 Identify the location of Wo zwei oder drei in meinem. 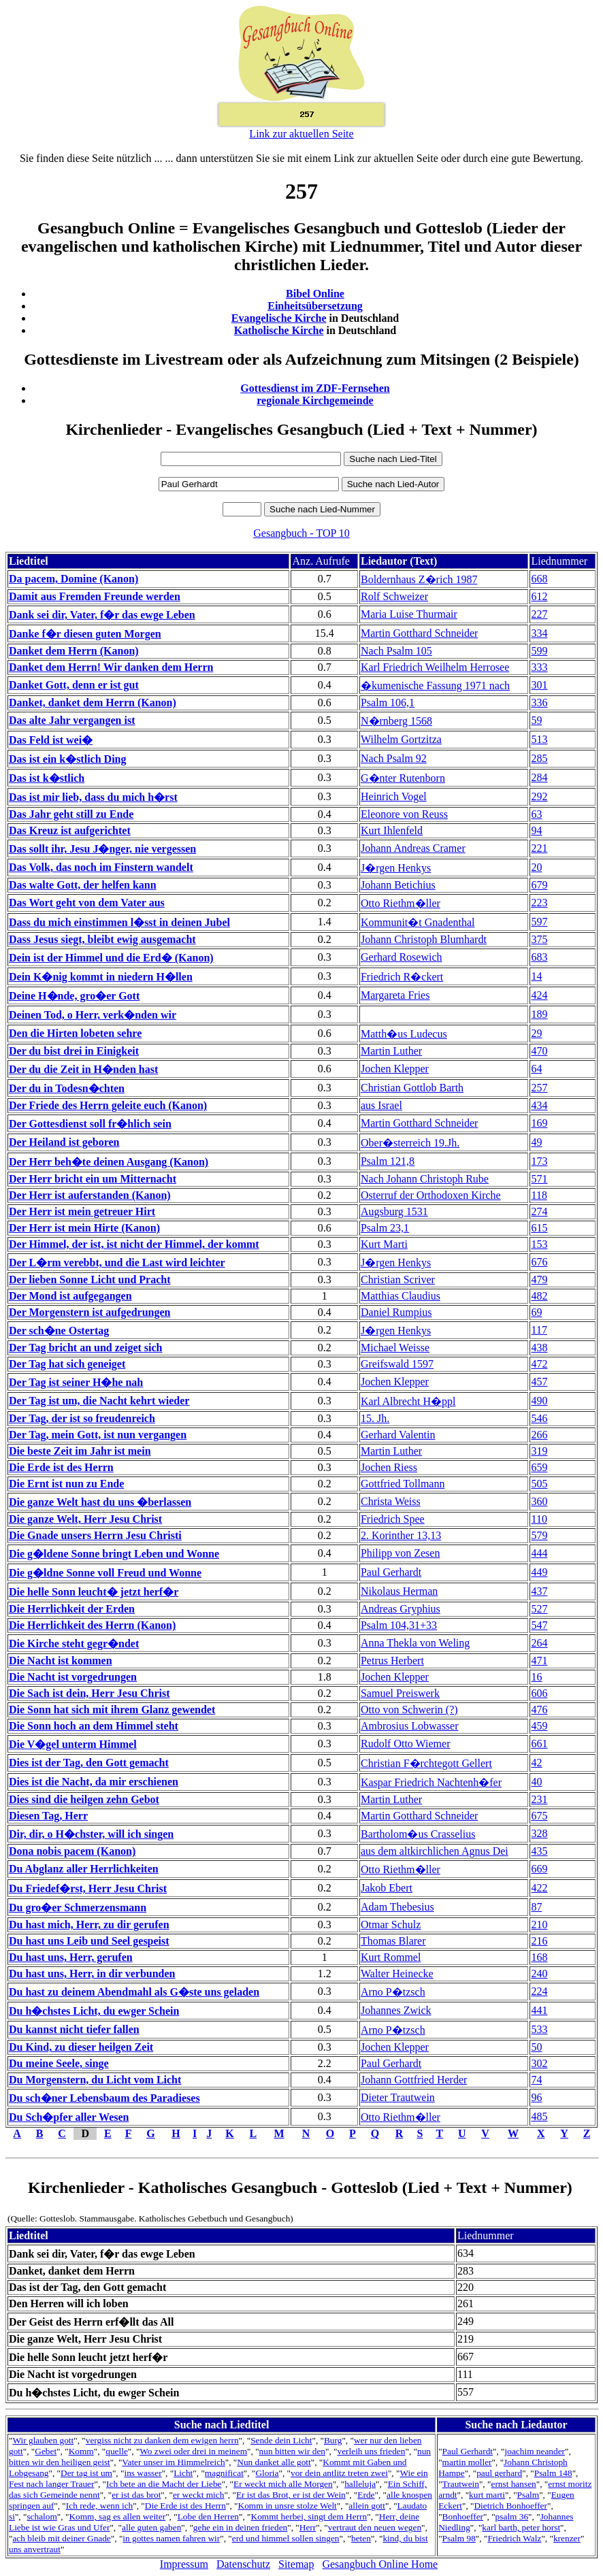
(193, 2451).